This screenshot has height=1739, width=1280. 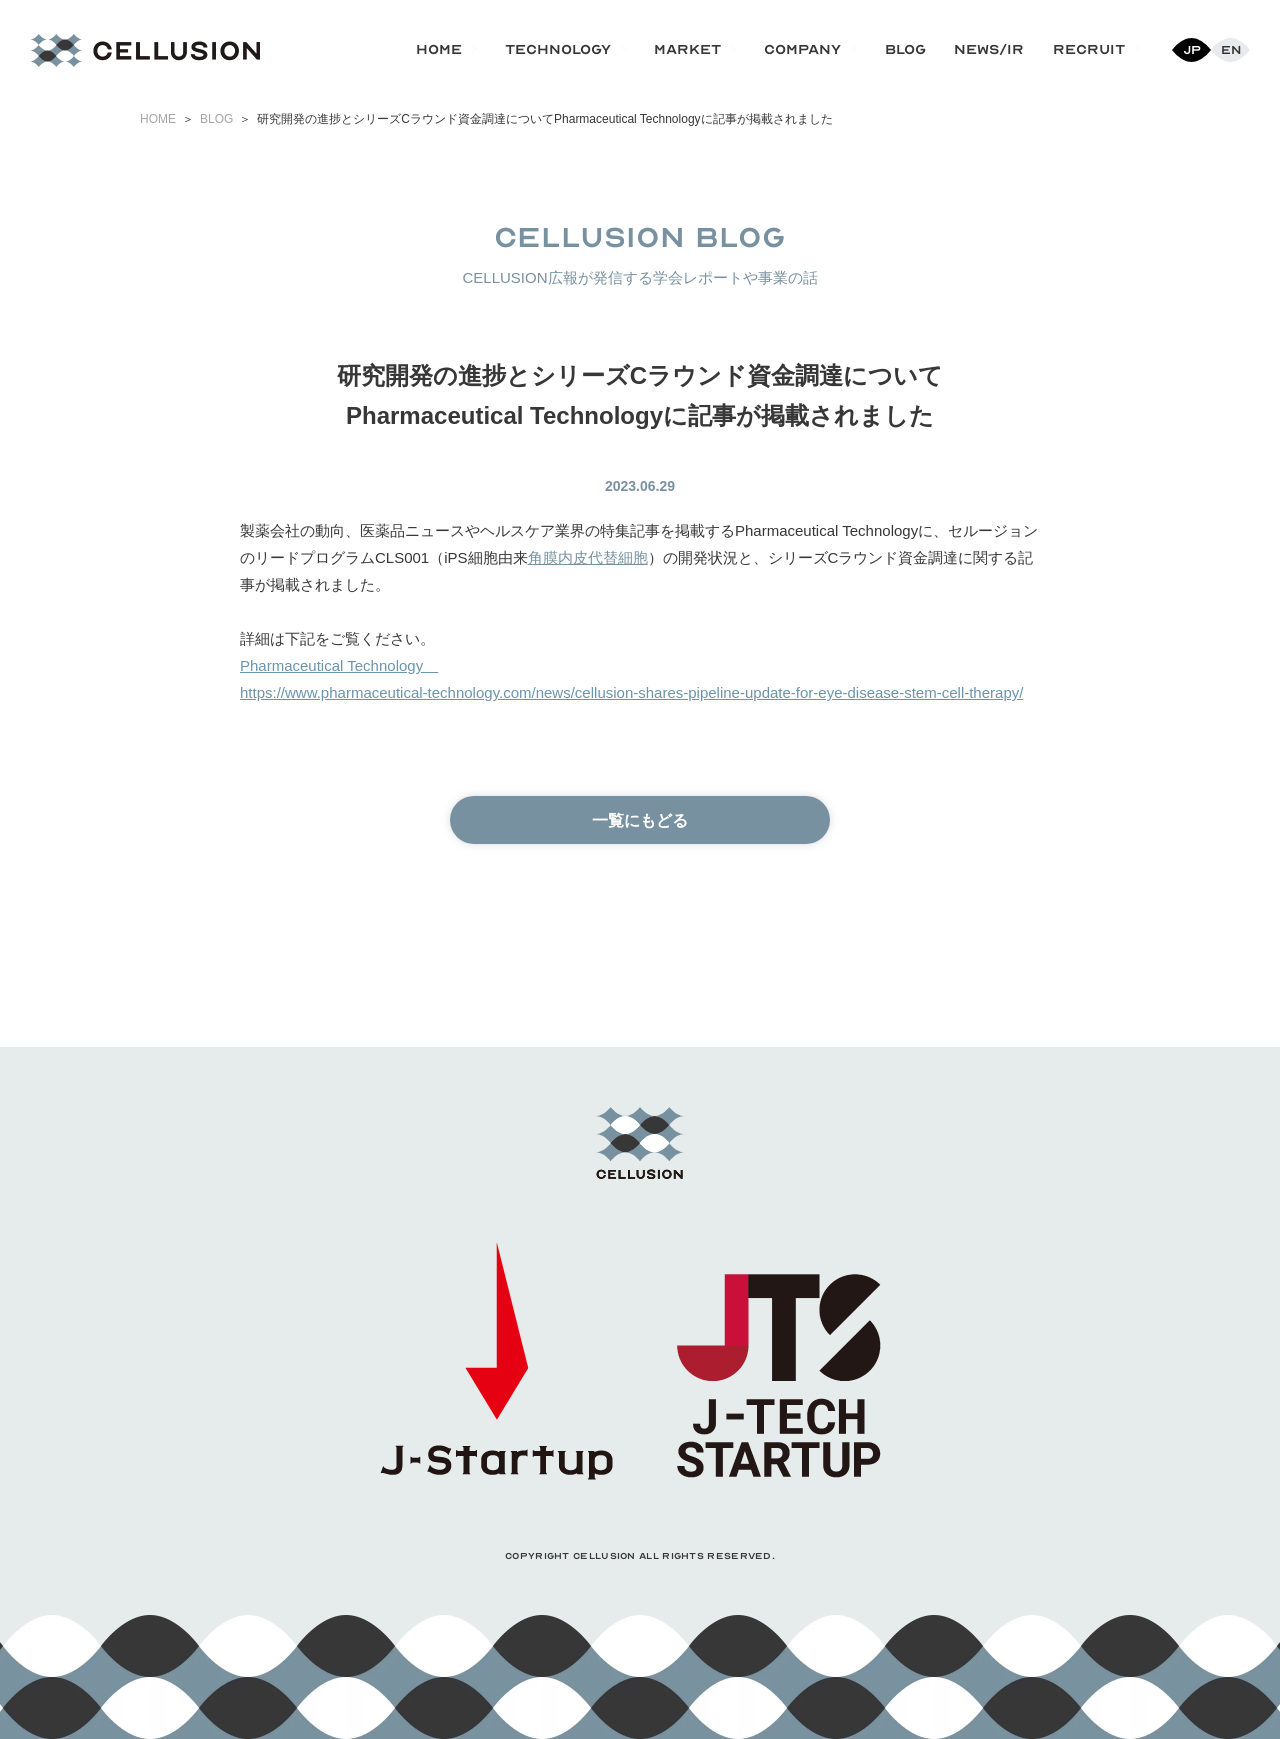 I want to click on 角膜内皮代替細胞, so click(x=588, y=557).